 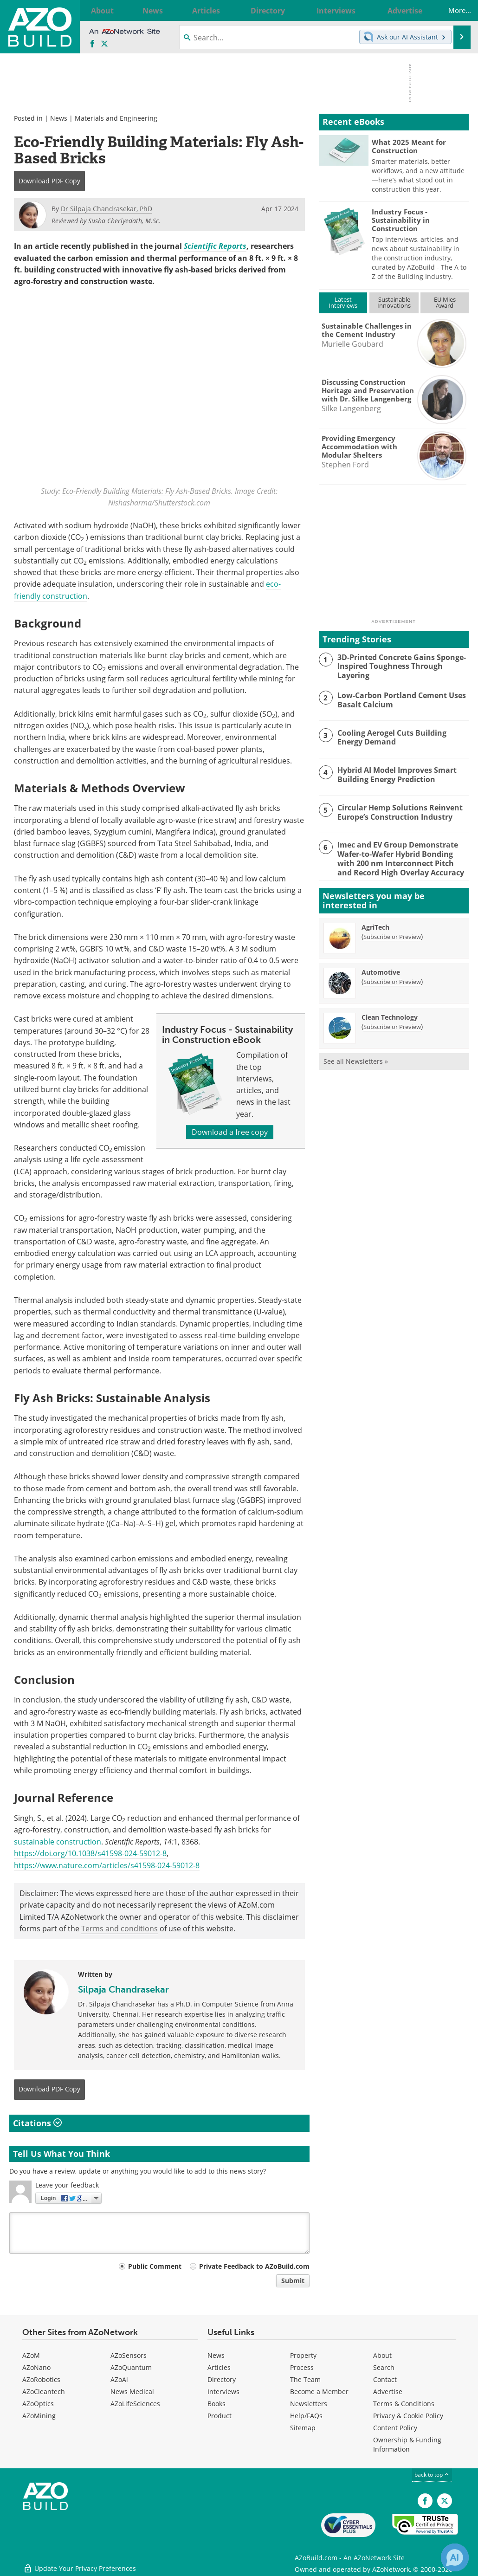 What do you see at coordinates (303, 2428) in the screenshot?
I see `Sitemap` at bounding box center [303, 2428].